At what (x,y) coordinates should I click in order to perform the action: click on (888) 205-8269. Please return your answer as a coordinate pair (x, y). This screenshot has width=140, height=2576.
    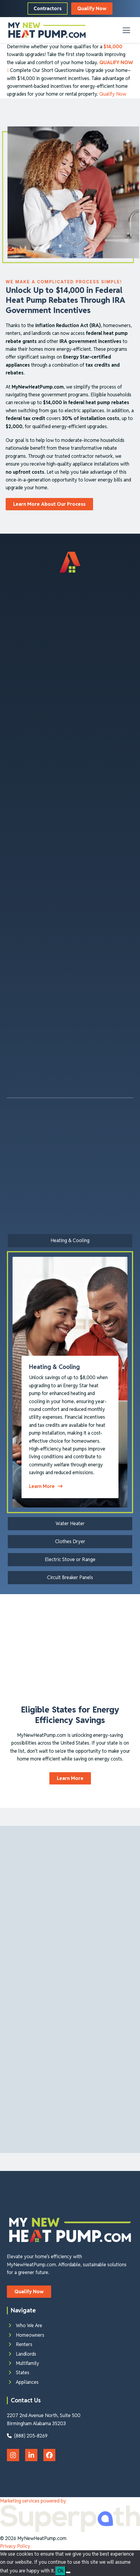
    Looking at the image, I should click on (27, 2436).